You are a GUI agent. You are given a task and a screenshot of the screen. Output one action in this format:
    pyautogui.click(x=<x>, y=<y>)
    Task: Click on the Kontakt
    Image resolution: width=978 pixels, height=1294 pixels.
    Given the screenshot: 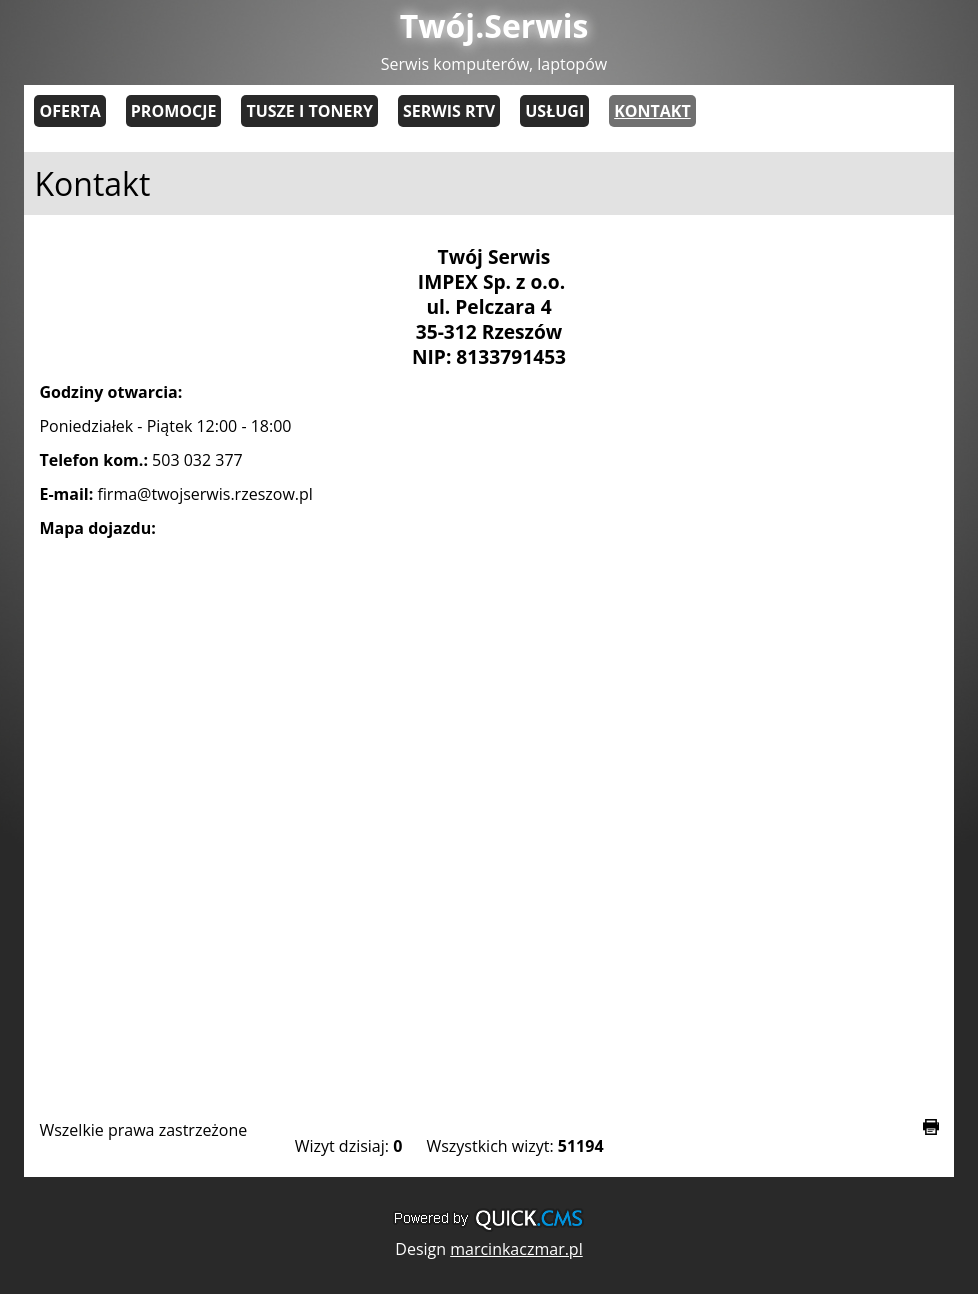 What is the action you would take?
    pyautogui.click(x=652, y=111)
    